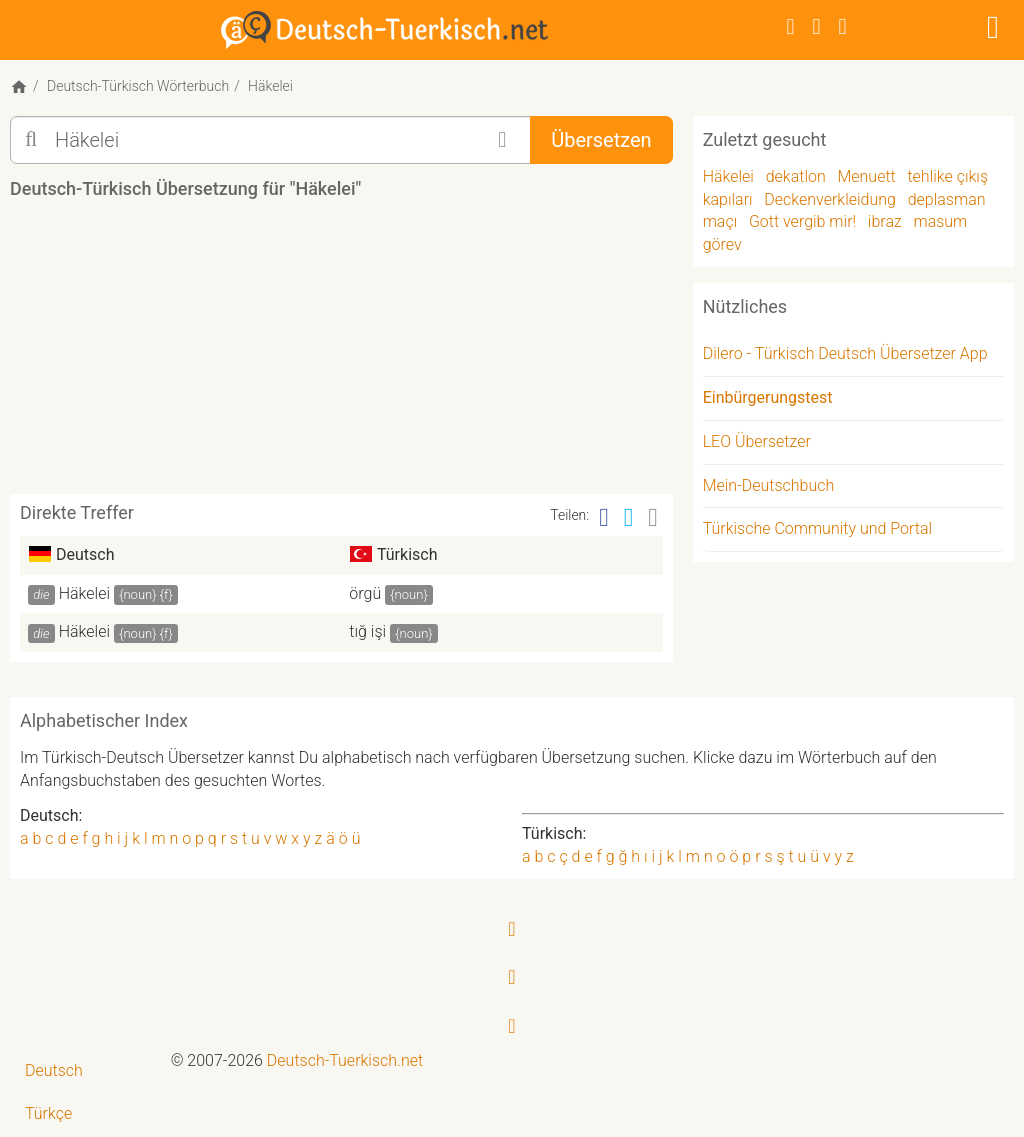  I want to click on örgü, so click(365, 593).